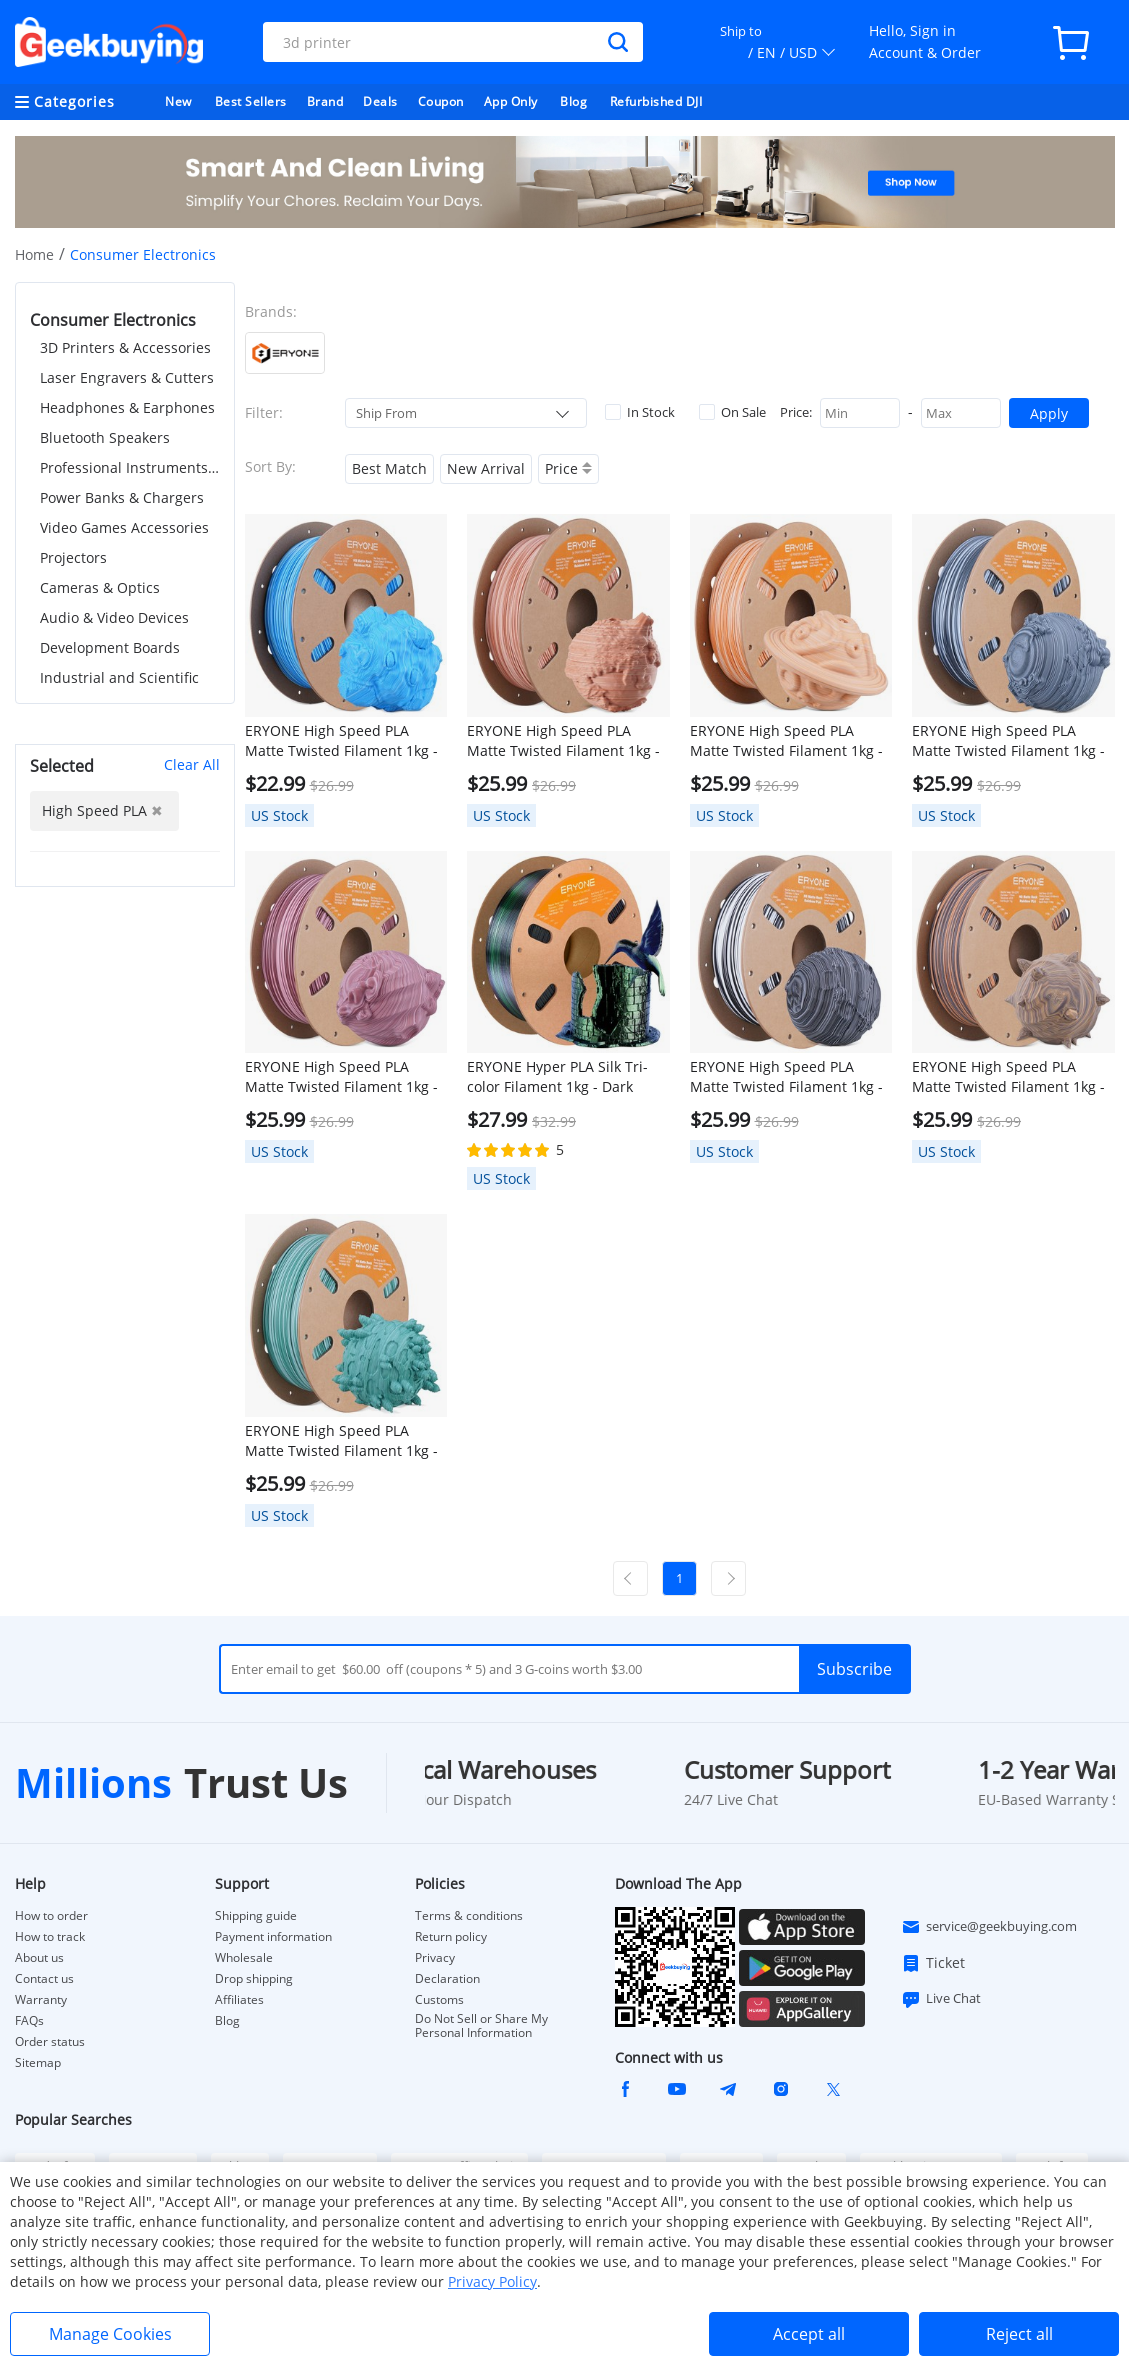 This screenshot has width=1129, height=2380. Describe the element at coordinates (786, 741) in the screenshot. I see `ERYONE High Speed PLA Matte Twisted Filament 1kg - Maple Syrup Amber` at that location.